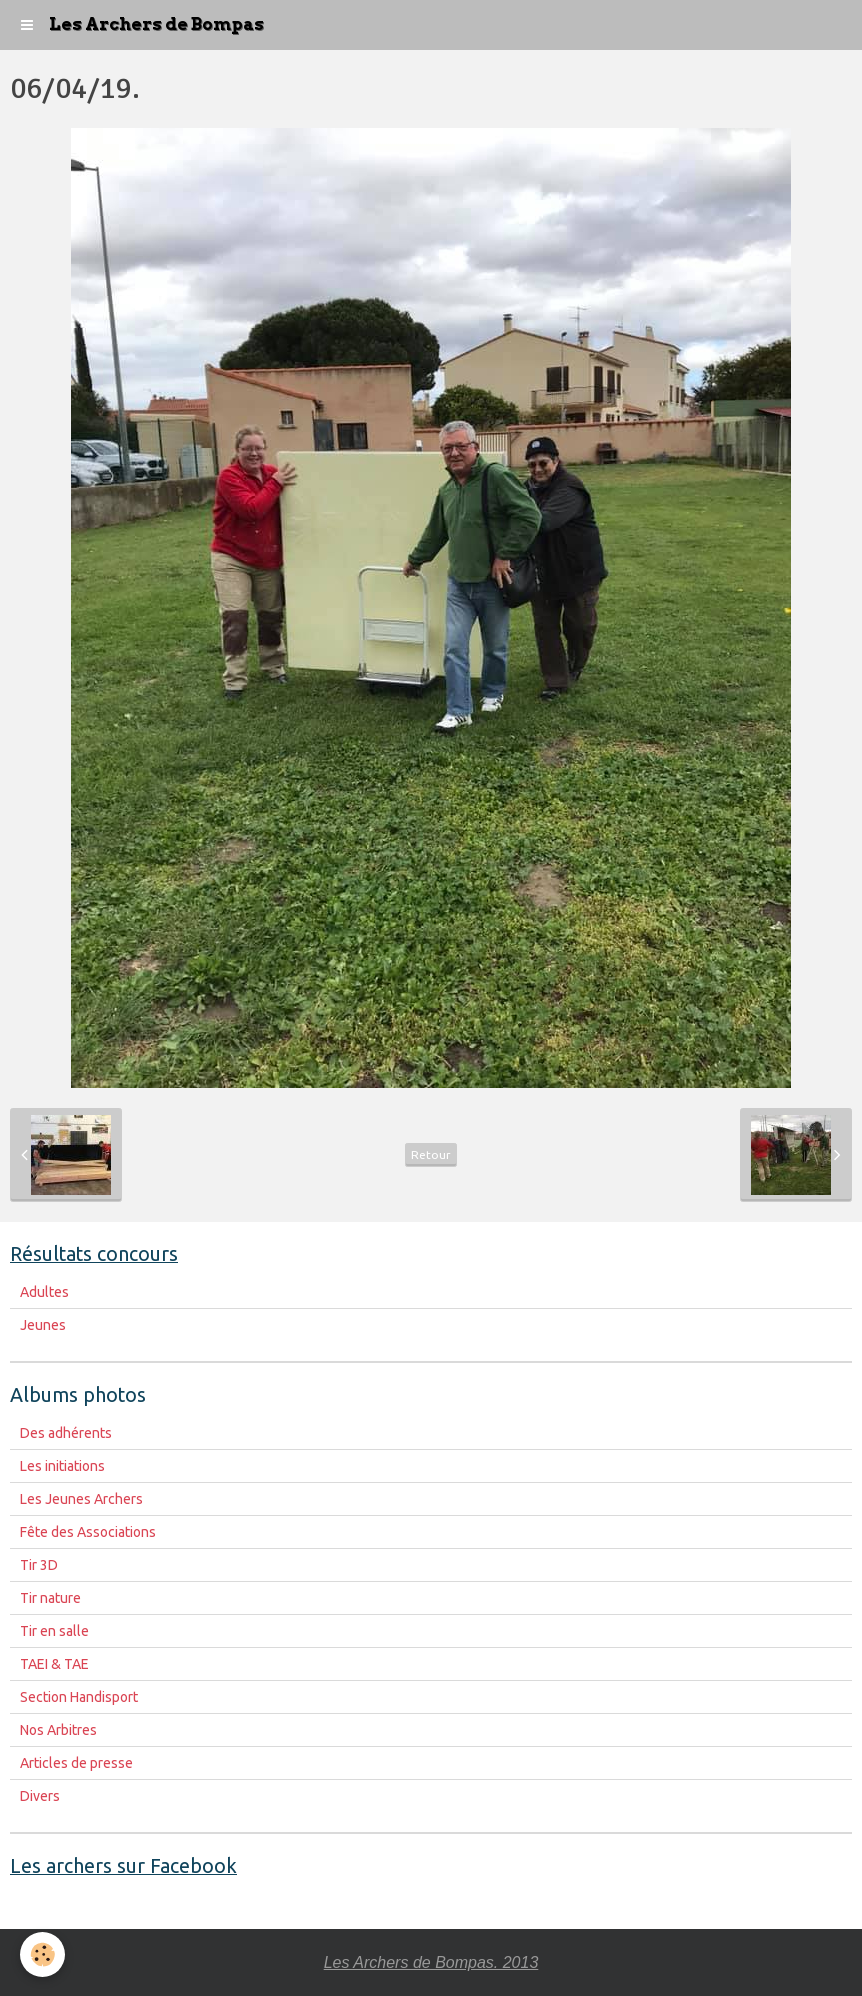 The width and height of the screenshot is (862, 1996). What do you see at coordinates (54, 1631) in the screenshot?
I see `Tir en salle` at bounding box center [54, 1631].